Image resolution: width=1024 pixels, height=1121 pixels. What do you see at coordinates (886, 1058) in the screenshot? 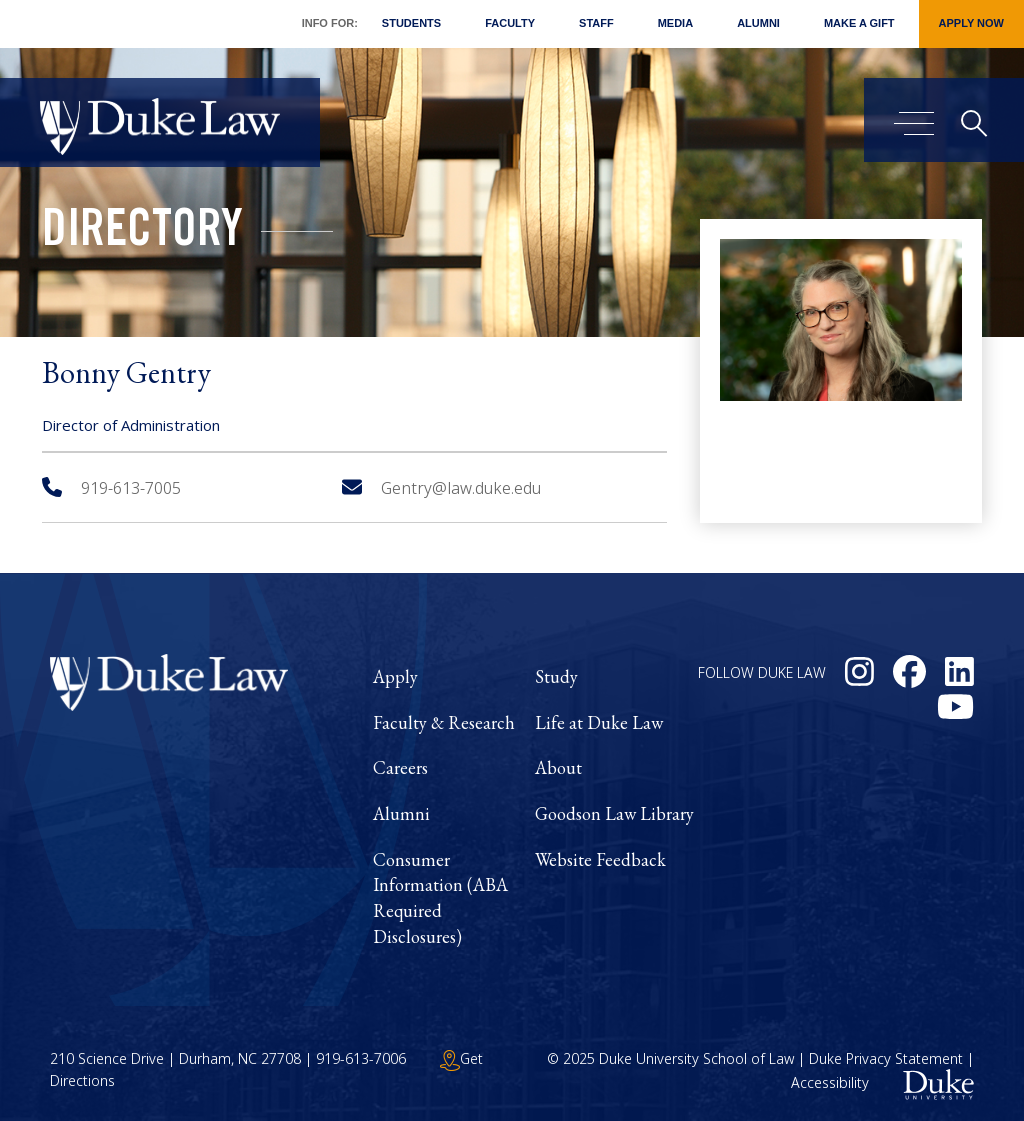
I see `Duke Privacy Statement` at bounding box center [886, 1058].